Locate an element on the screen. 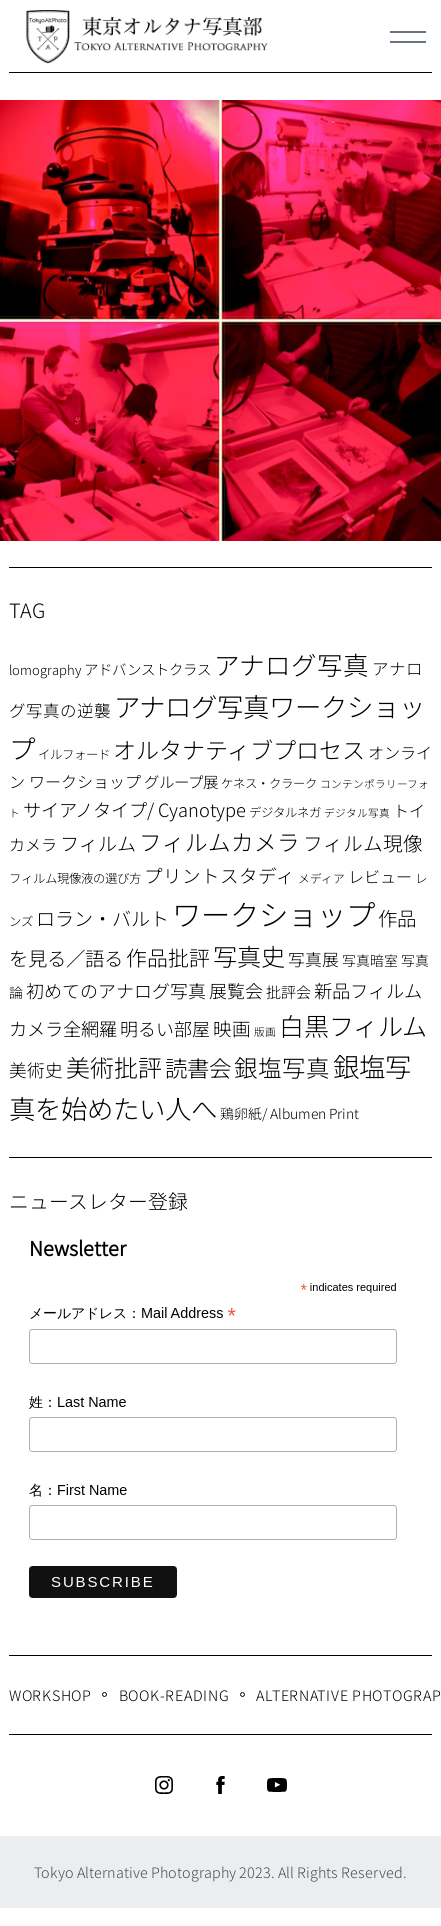 The height and width of the screenshot is (1926, 441). デジタル写真 [デジタル写真 (5個の項目)] is located at coordinates (357, 812).